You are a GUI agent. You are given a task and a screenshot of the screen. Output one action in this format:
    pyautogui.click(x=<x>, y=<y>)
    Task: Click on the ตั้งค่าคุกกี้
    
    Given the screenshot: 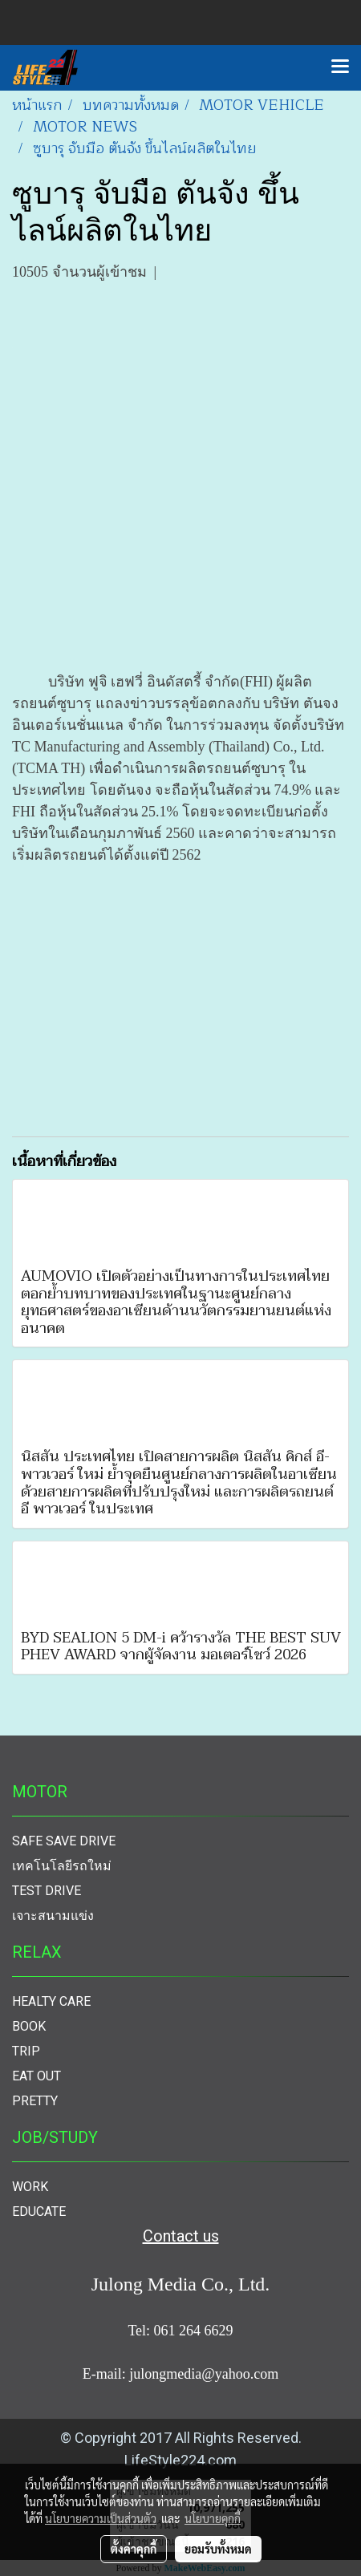 What is the action you would take?
    pyautogui.click(x=133, y=2549)
    